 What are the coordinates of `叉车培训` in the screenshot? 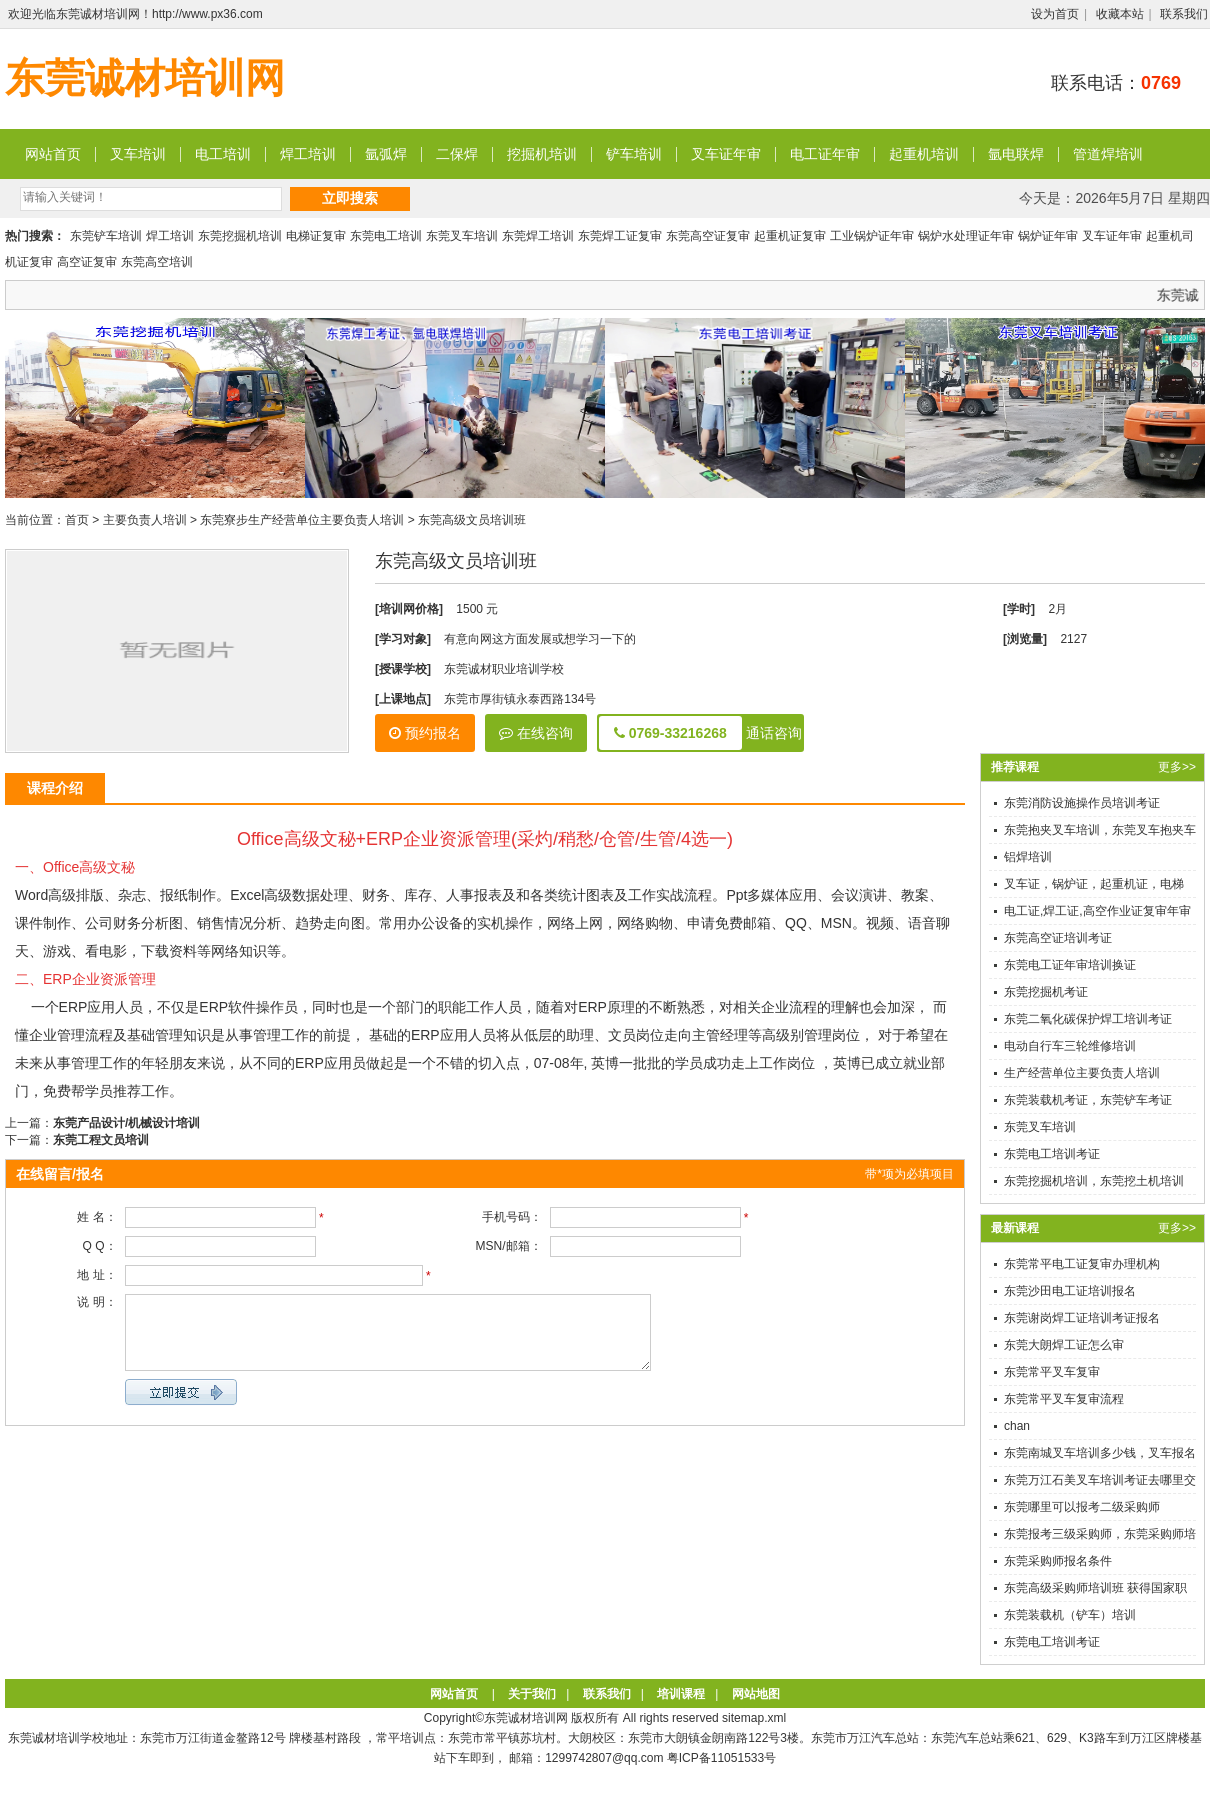 It's located at (138, 154).